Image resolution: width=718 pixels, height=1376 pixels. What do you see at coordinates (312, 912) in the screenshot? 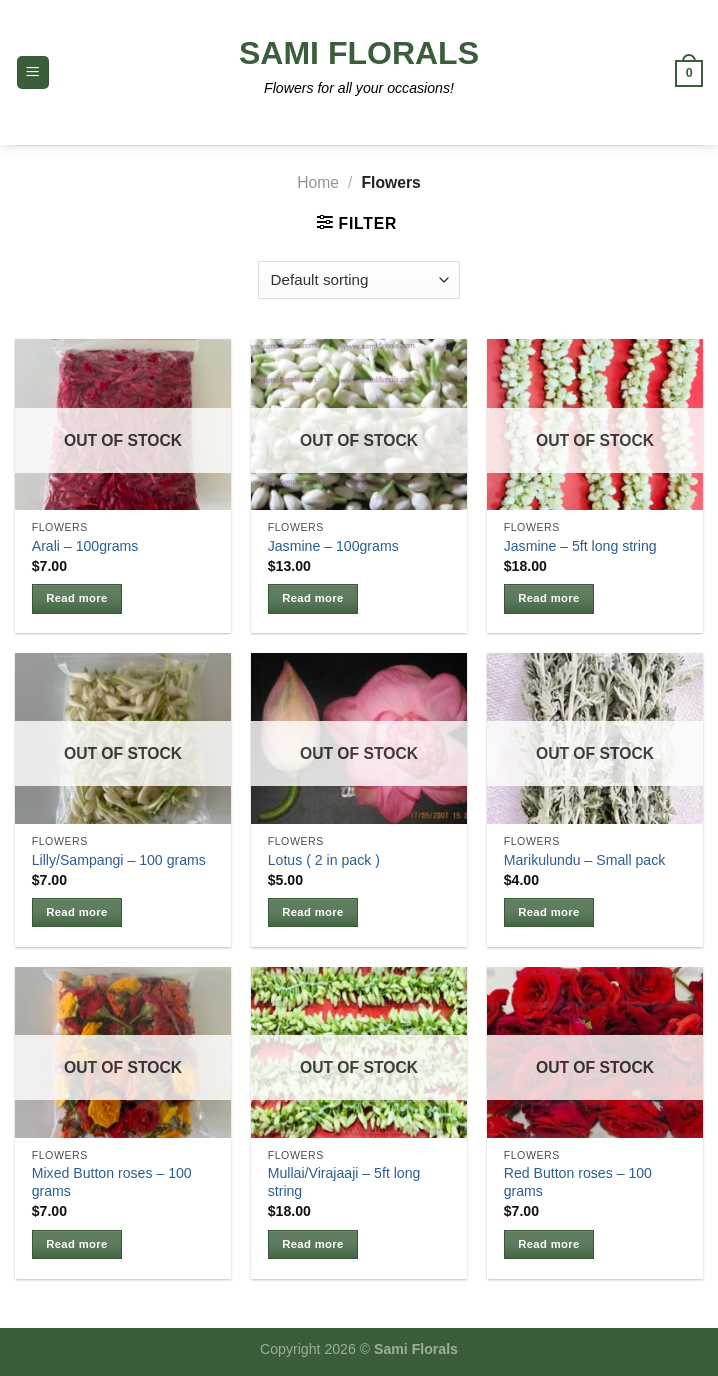
I see `Read more [Read more about “Lotus ( 2 in pack )”]` at bounding box center [312, 912].